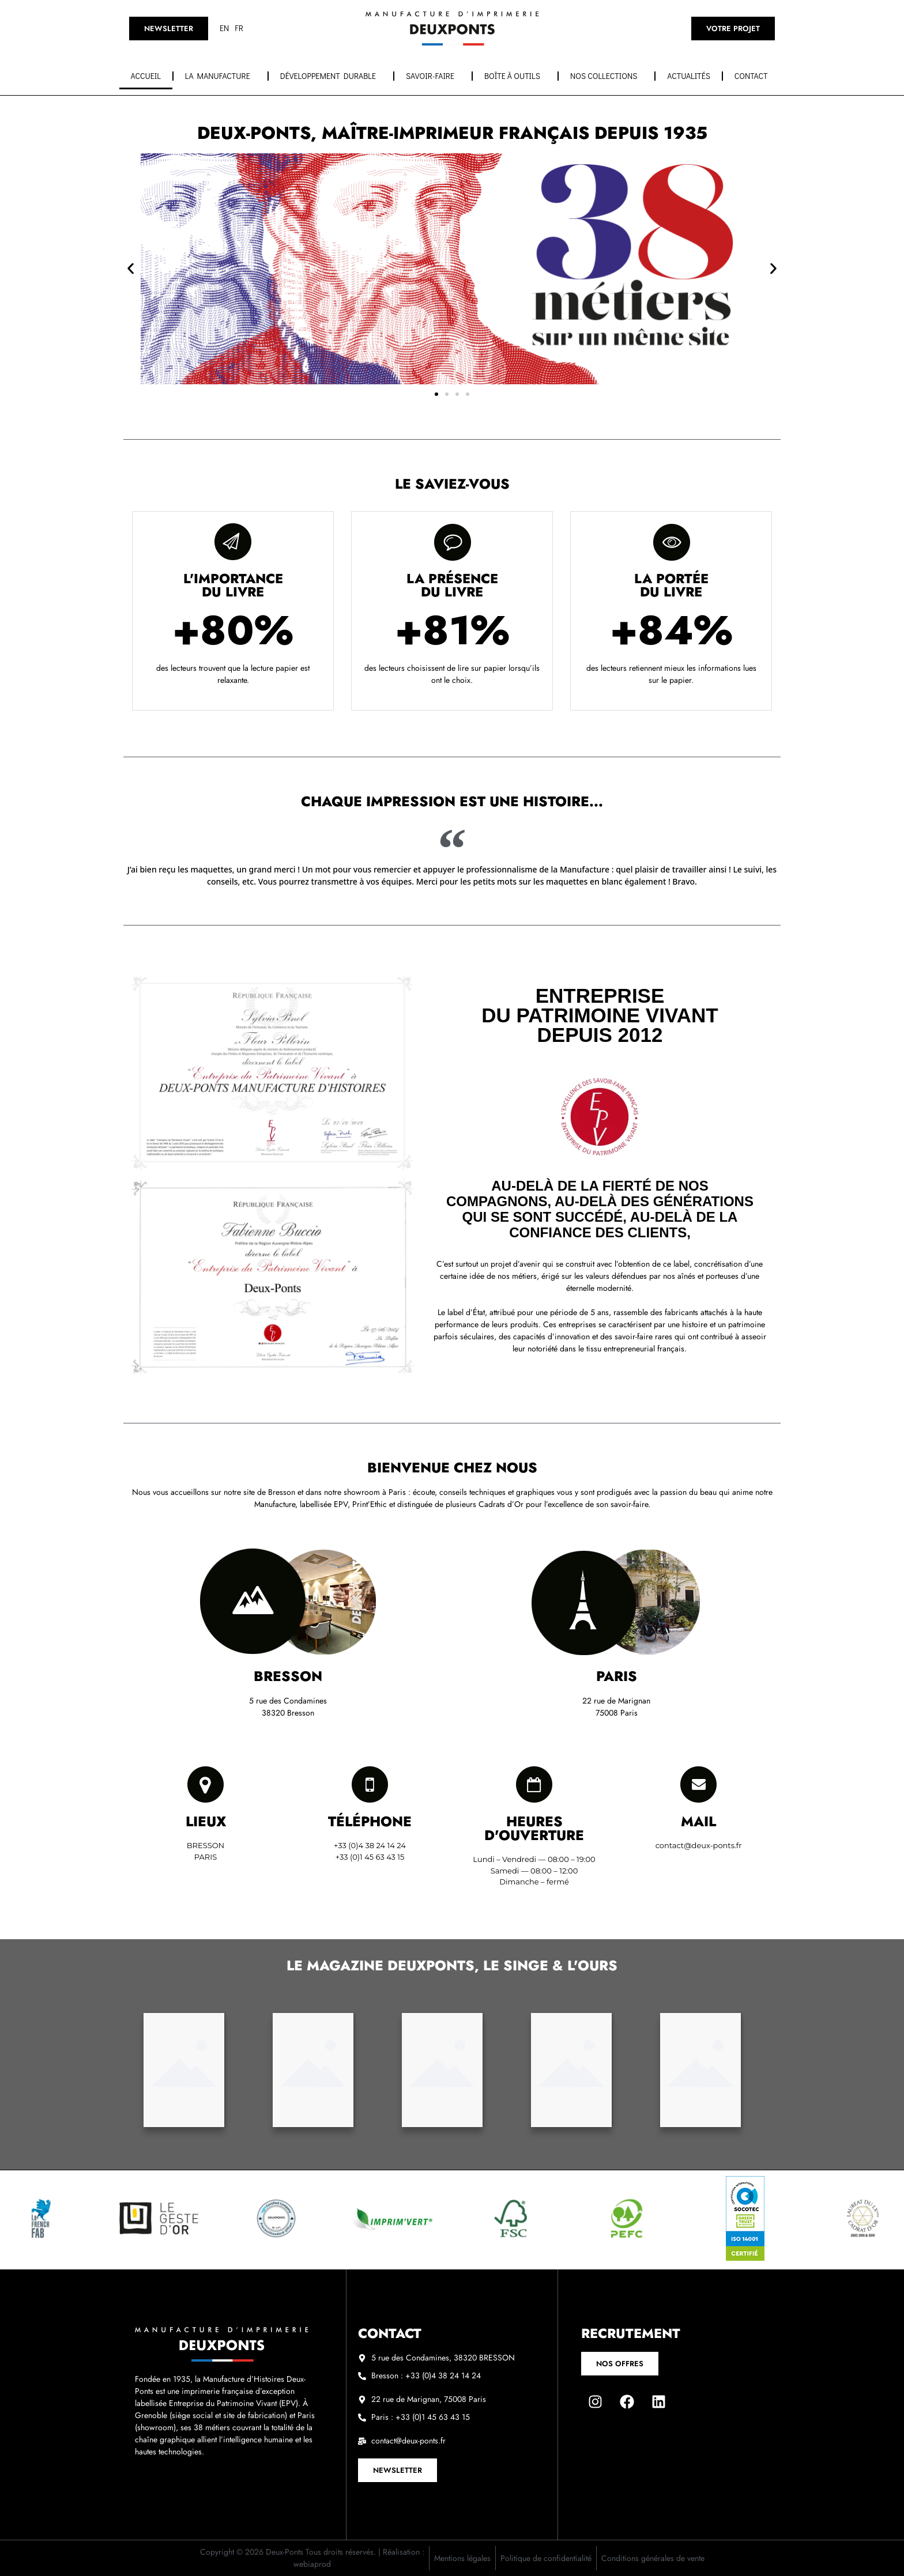 This screenshot has height=2576, width=904. I want to click on Développement durable, so click(331, 76).